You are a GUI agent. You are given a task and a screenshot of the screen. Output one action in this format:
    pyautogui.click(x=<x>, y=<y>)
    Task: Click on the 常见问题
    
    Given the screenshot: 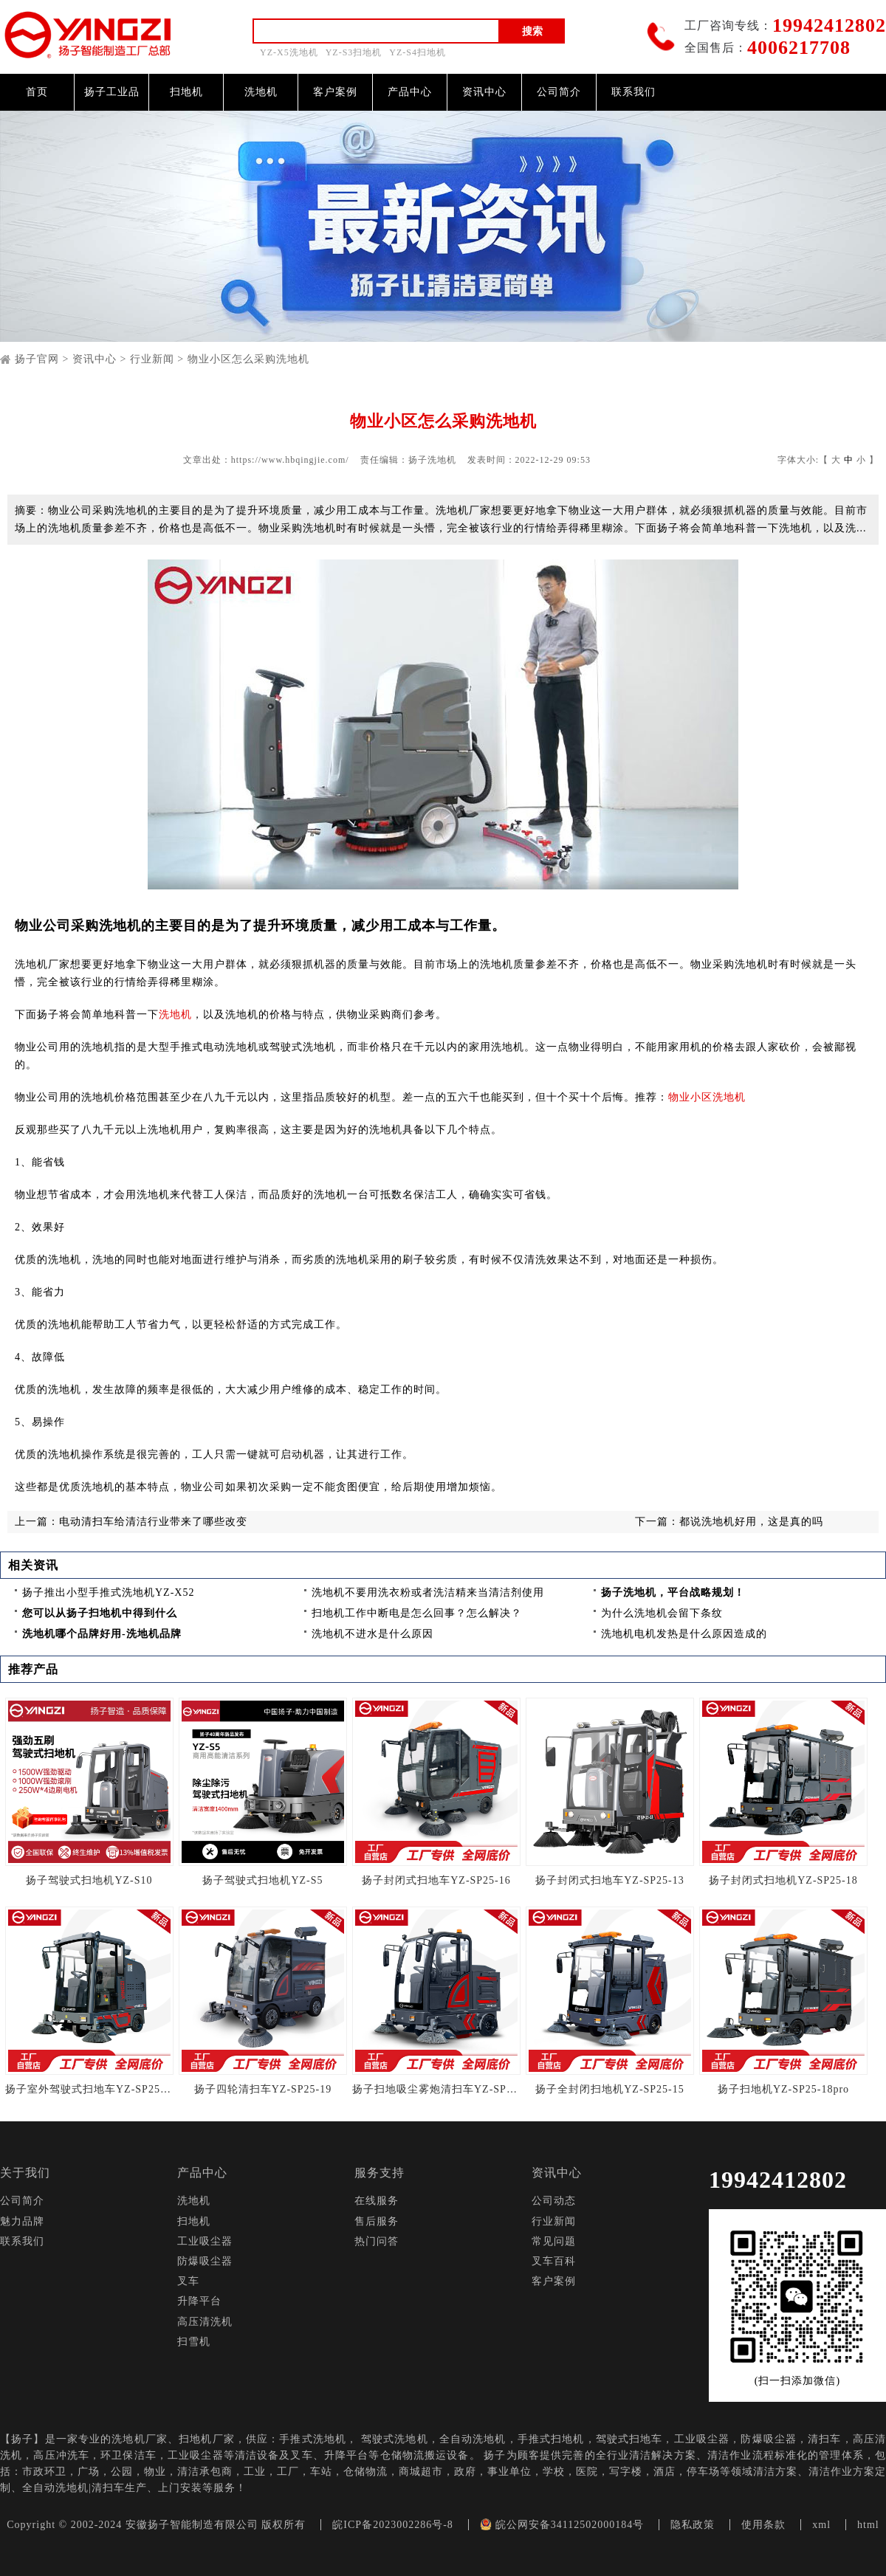 What is the action you would take?
    pyautogui.click(x=554, y=2241)
    